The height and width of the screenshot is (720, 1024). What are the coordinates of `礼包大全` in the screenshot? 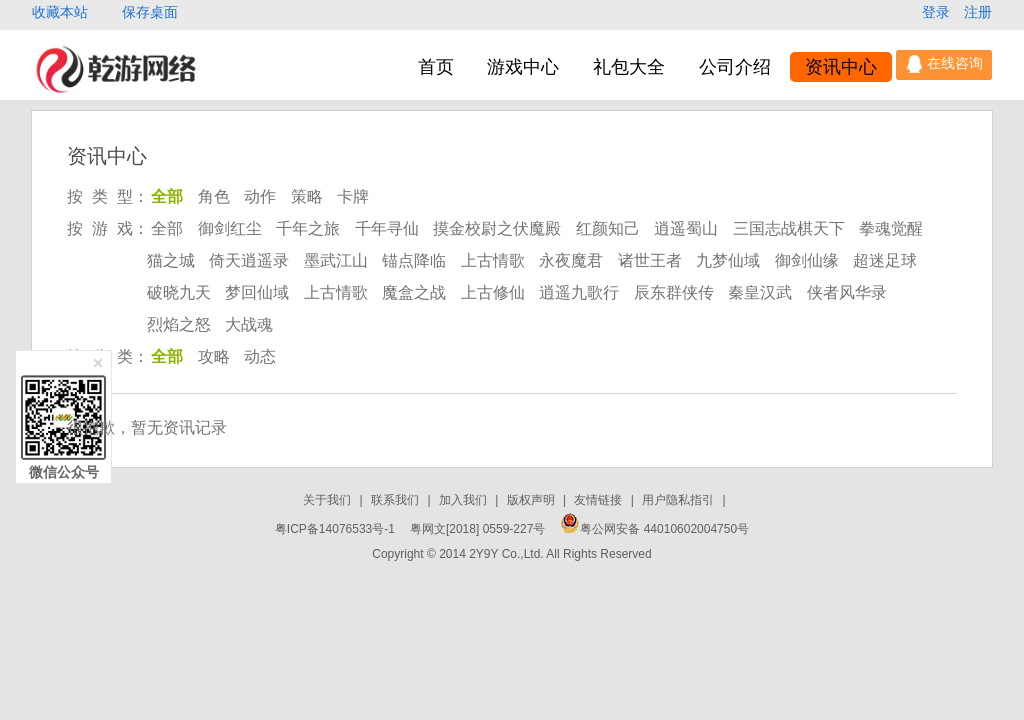 It's located at (629, 67).